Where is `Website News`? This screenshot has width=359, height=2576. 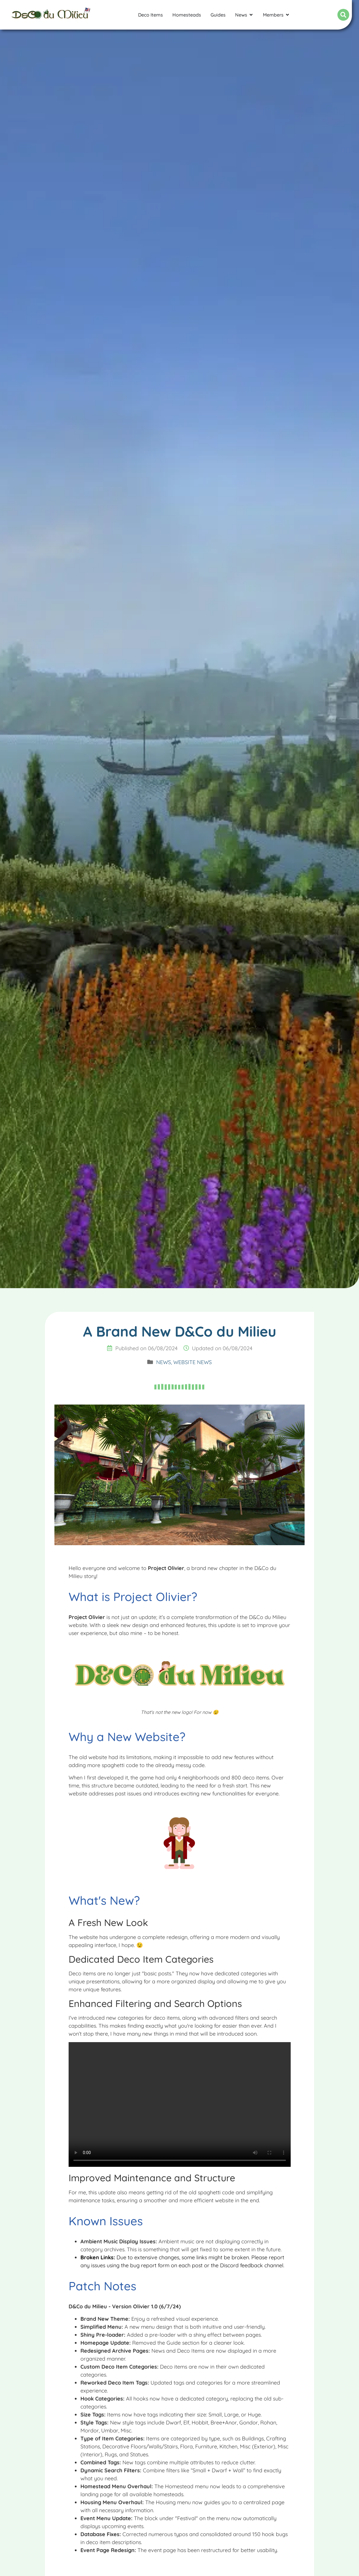
Website News is located at coordinates (192, 1362).